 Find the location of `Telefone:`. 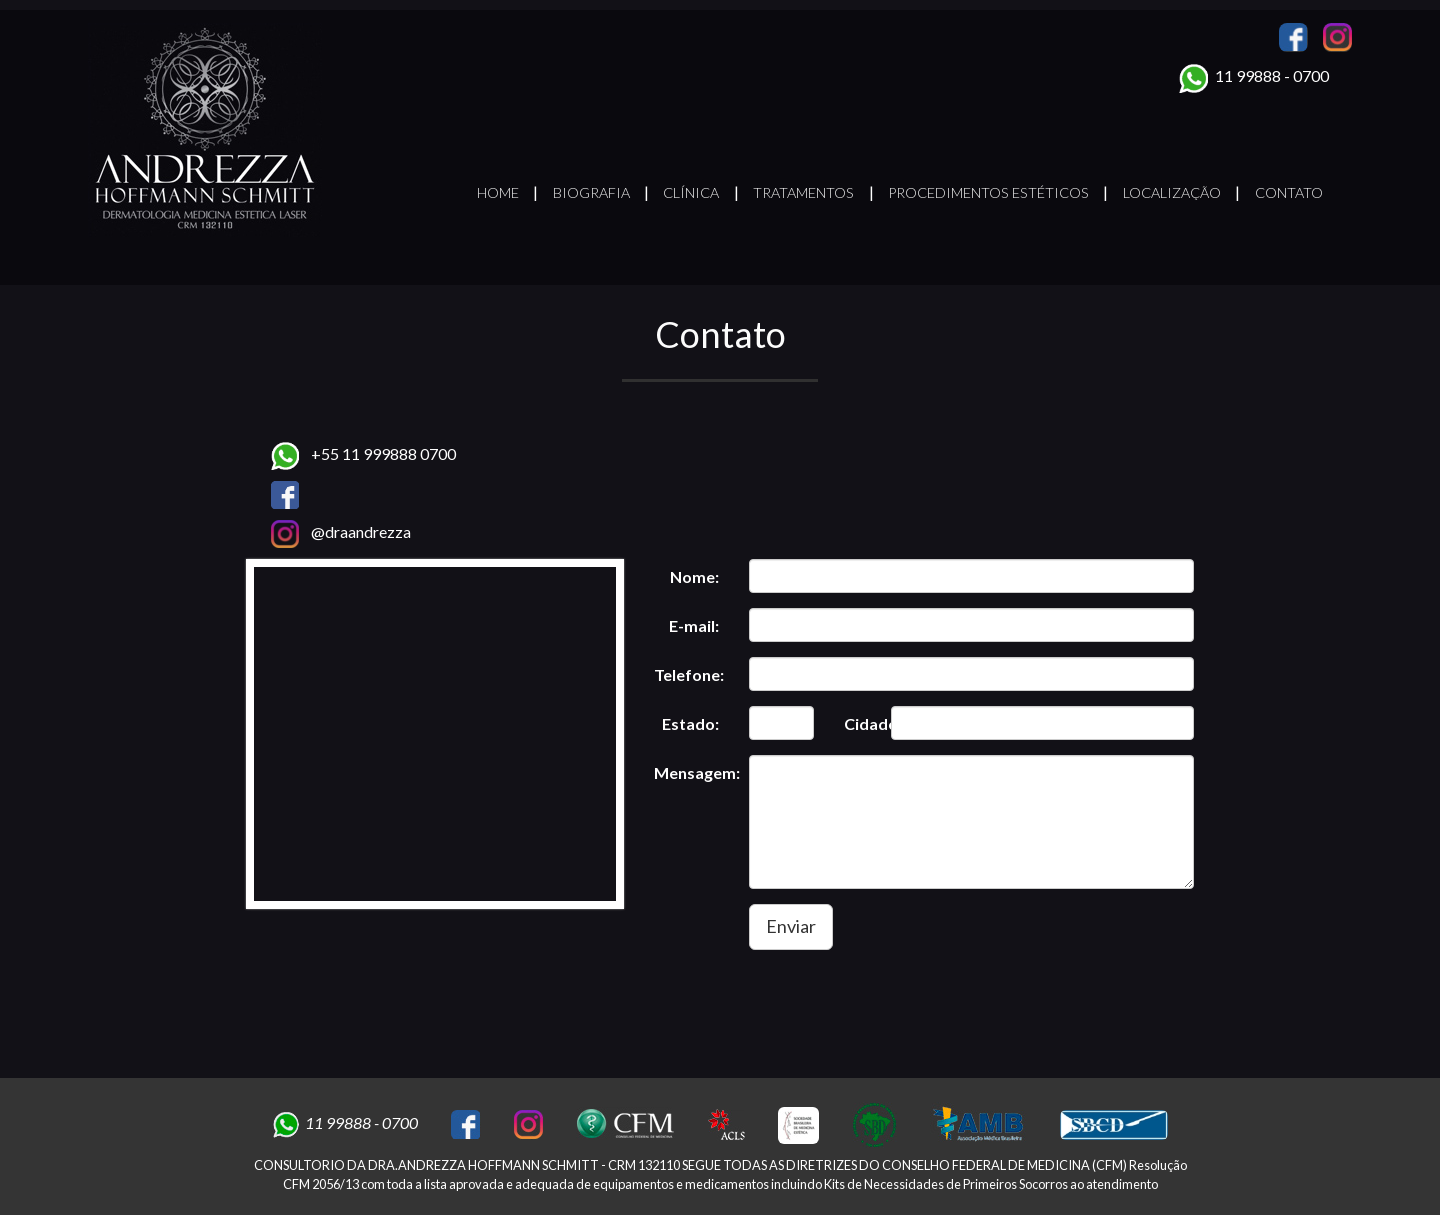

Telefone: is located at coordinates (689, 674).